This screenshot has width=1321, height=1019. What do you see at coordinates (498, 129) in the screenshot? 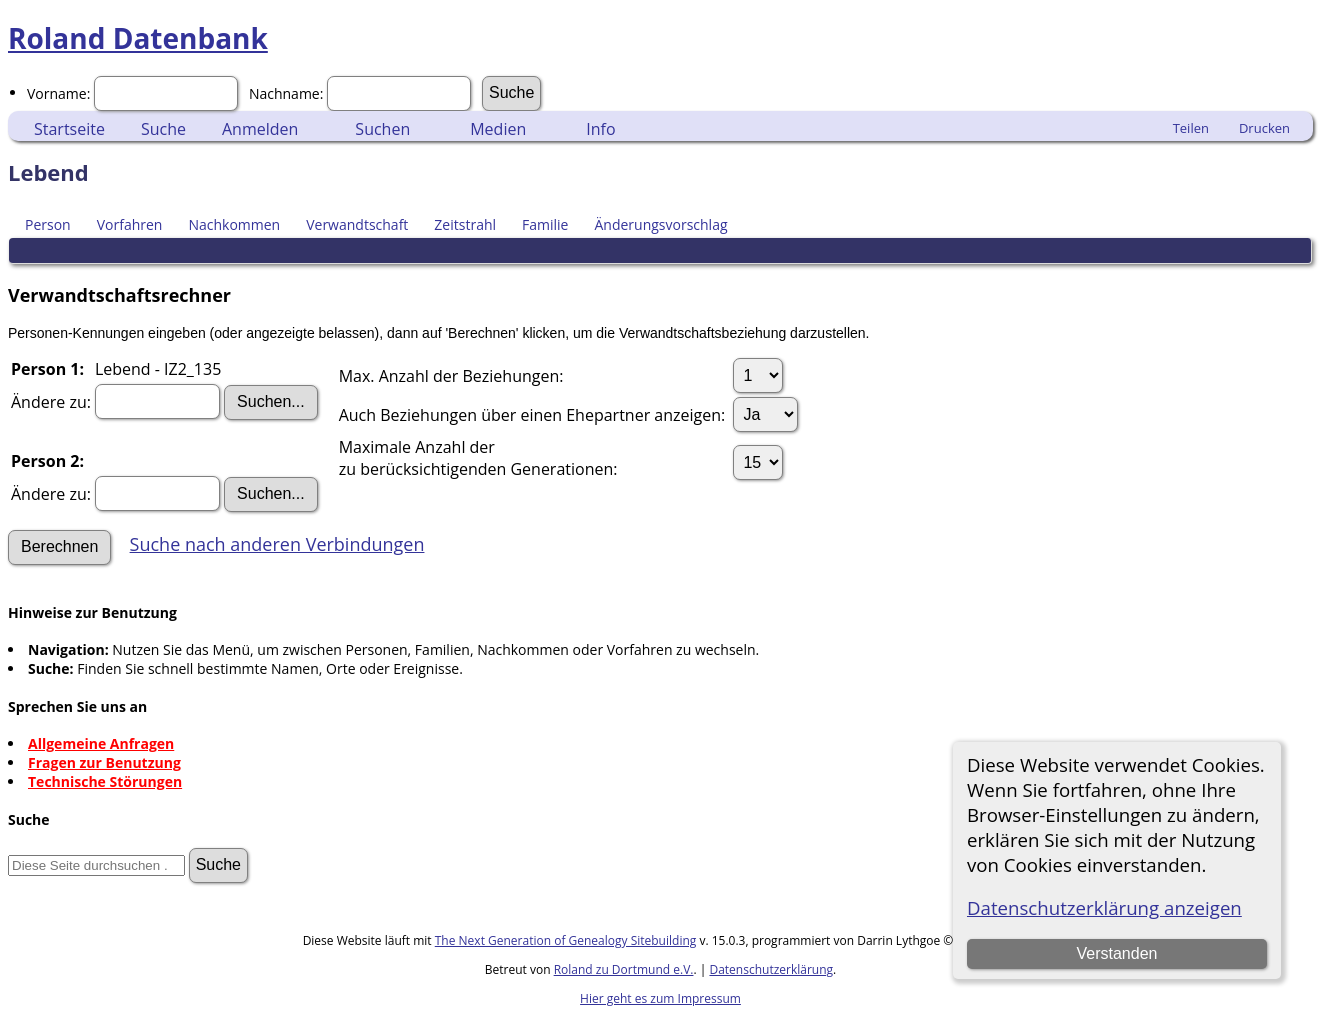
I see `Medien` at bounding box center [498, 129].